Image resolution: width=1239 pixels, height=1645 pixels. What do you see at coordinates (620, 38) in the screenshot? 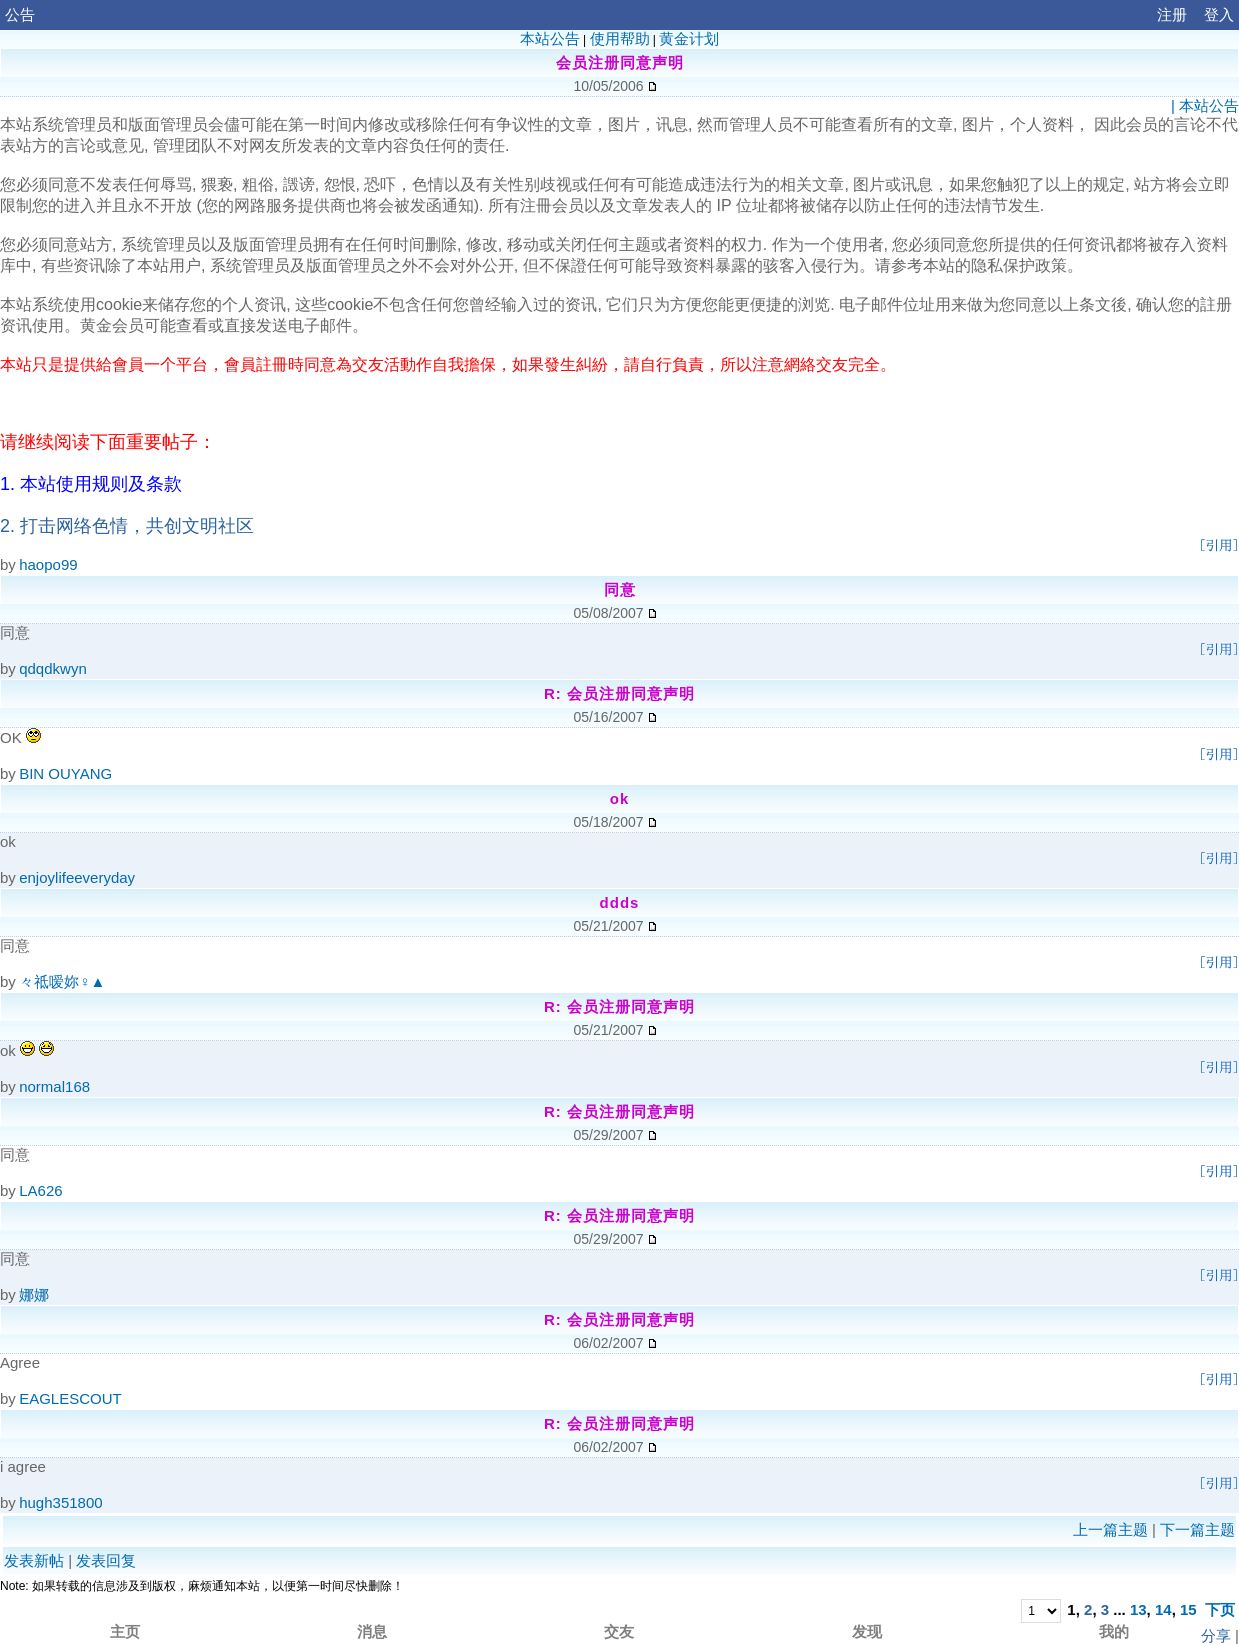
I see `使用帮助` at bounding box center [620, 38].